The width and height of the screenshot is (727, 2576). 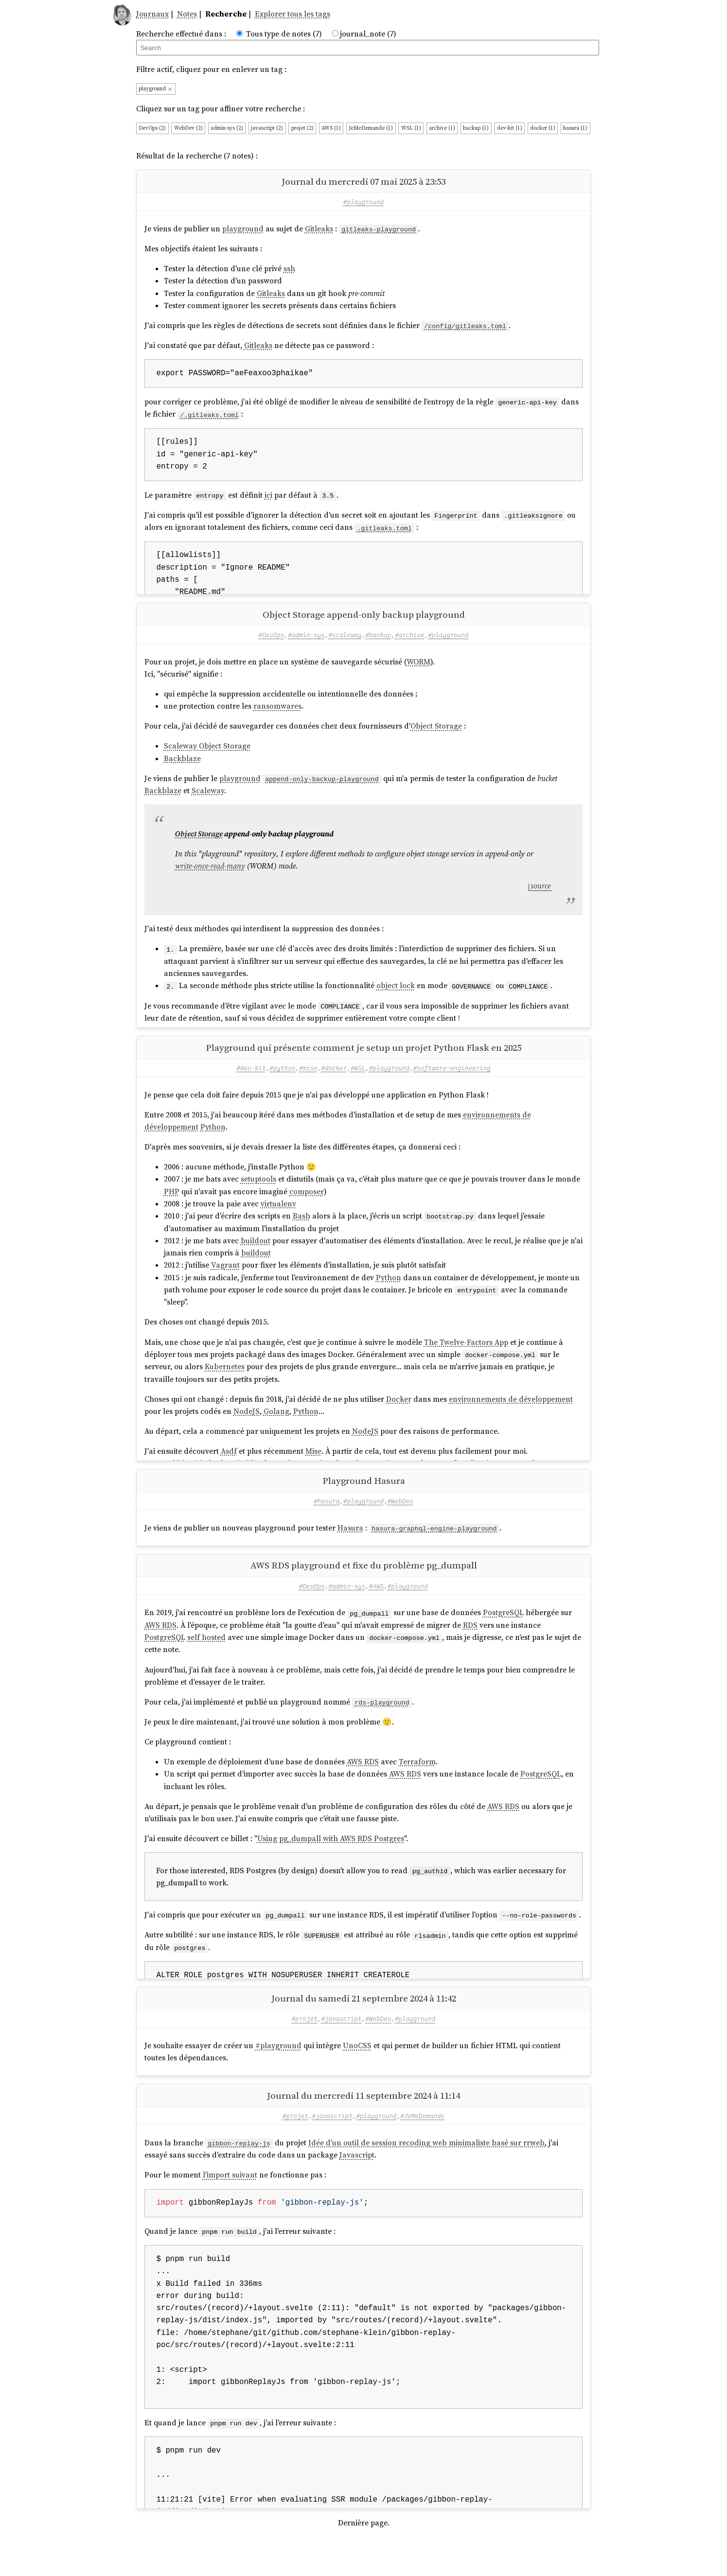 I want to click on Explorer tous les tags, so click(x=292, y=14).